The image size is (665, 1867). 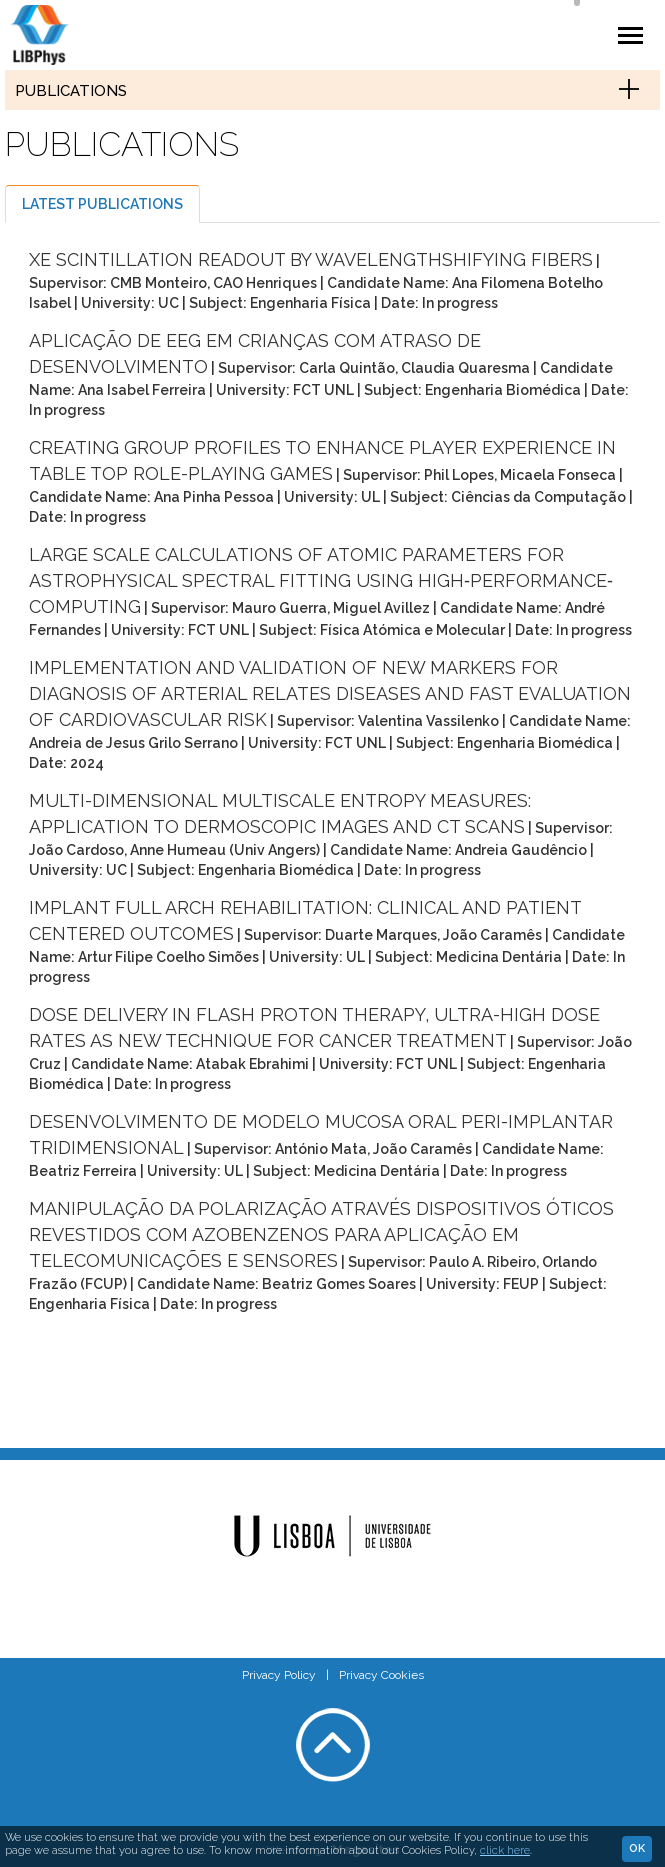 I want to click on Privacy Policy, so click(x=279, y=1675).